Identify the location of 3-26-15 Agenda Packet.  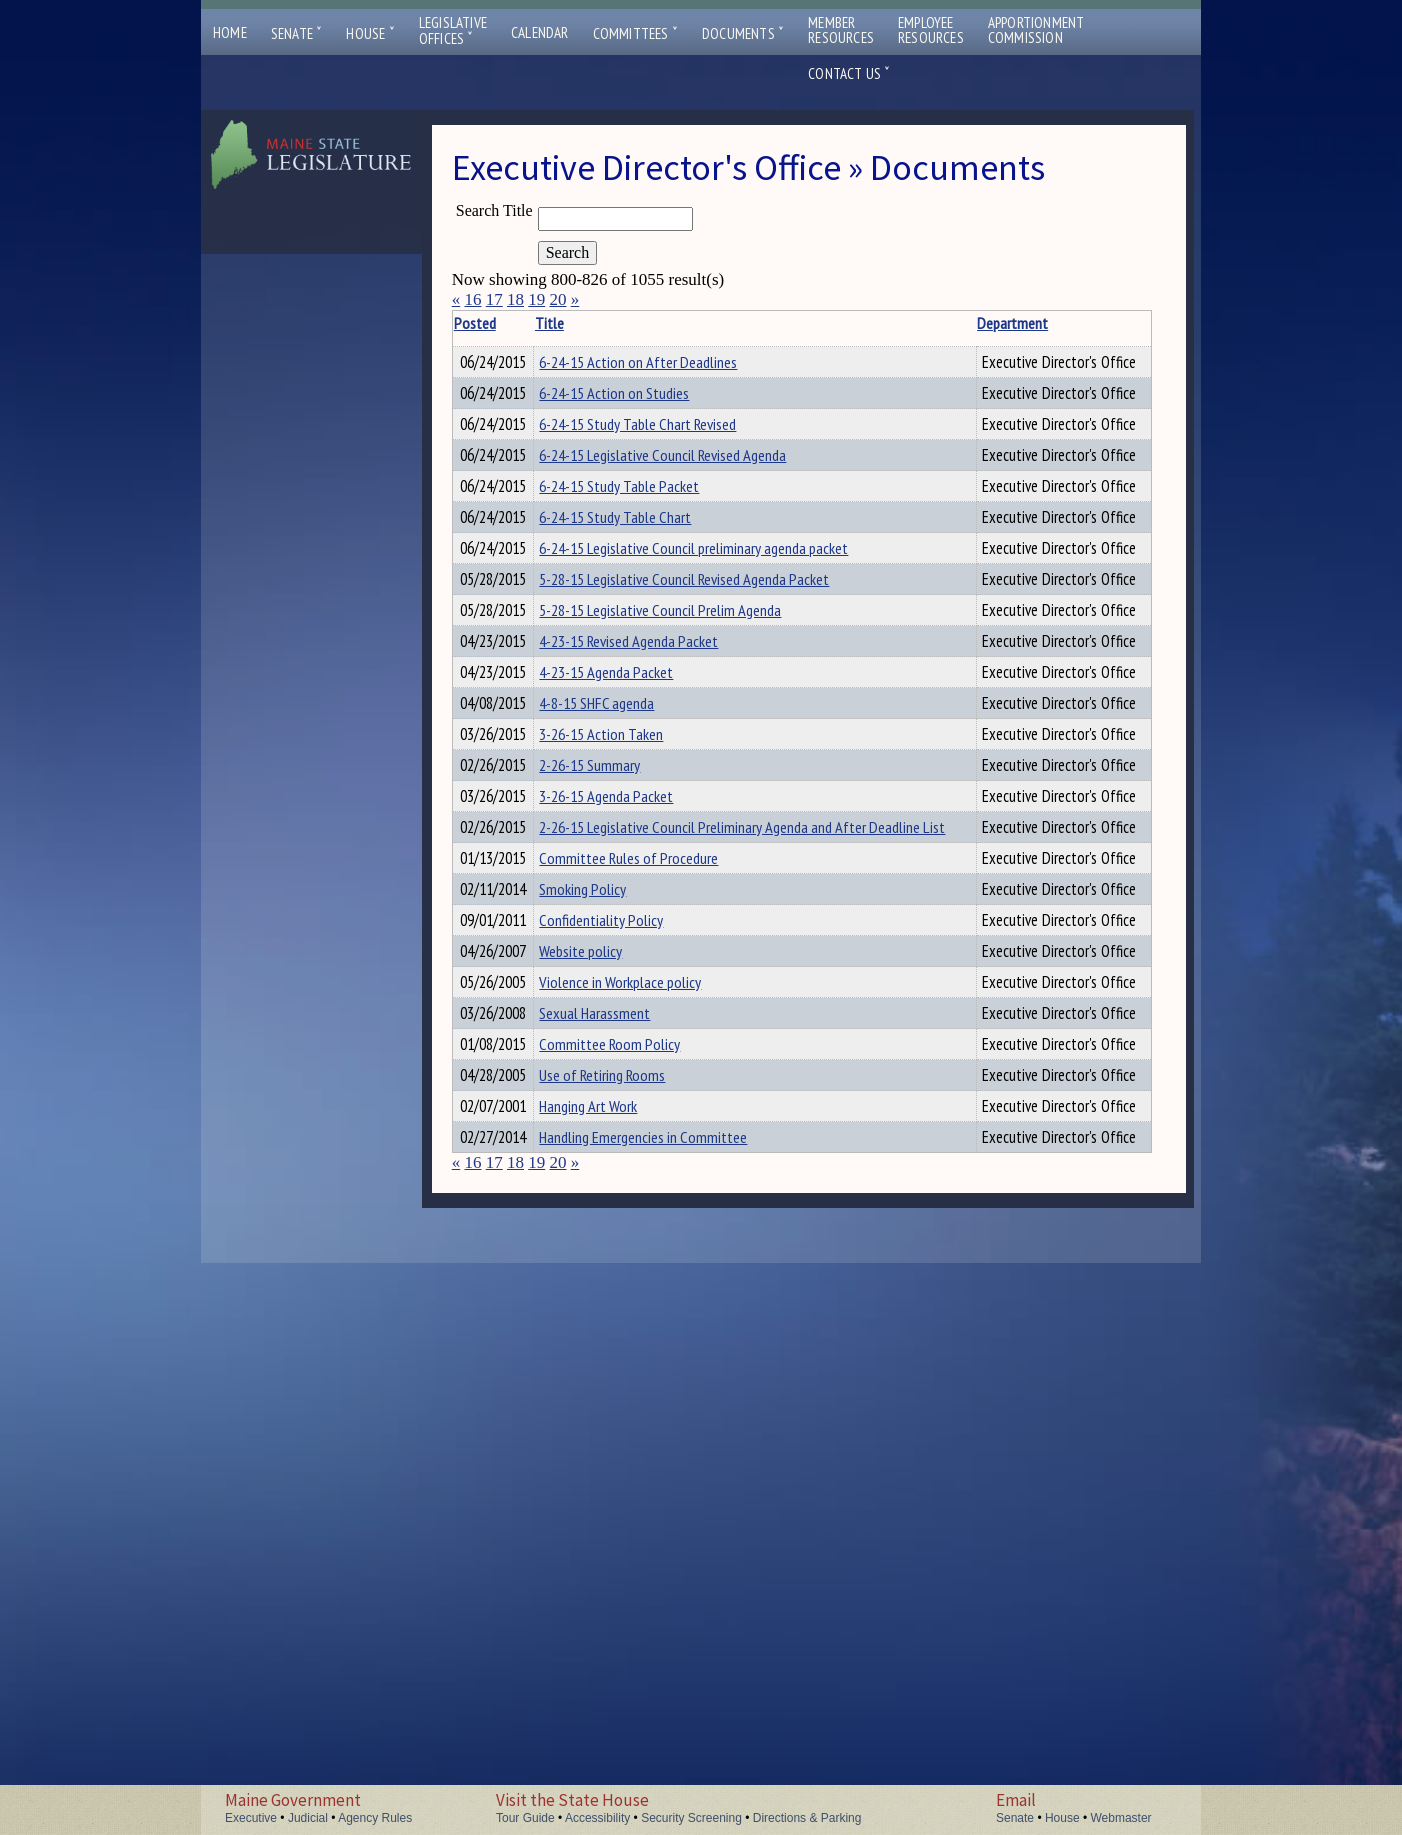
(633, 1104).